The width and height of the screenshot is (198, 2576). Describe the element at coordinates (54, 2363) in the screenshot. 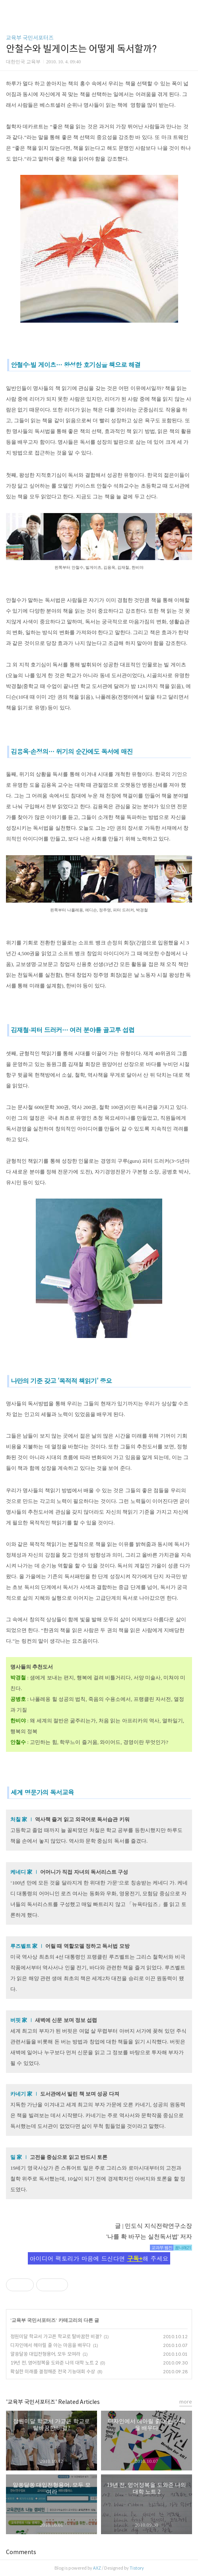

I see `19년 전, 영어정복을 도와준 나의 대학 노트 2` at that location.